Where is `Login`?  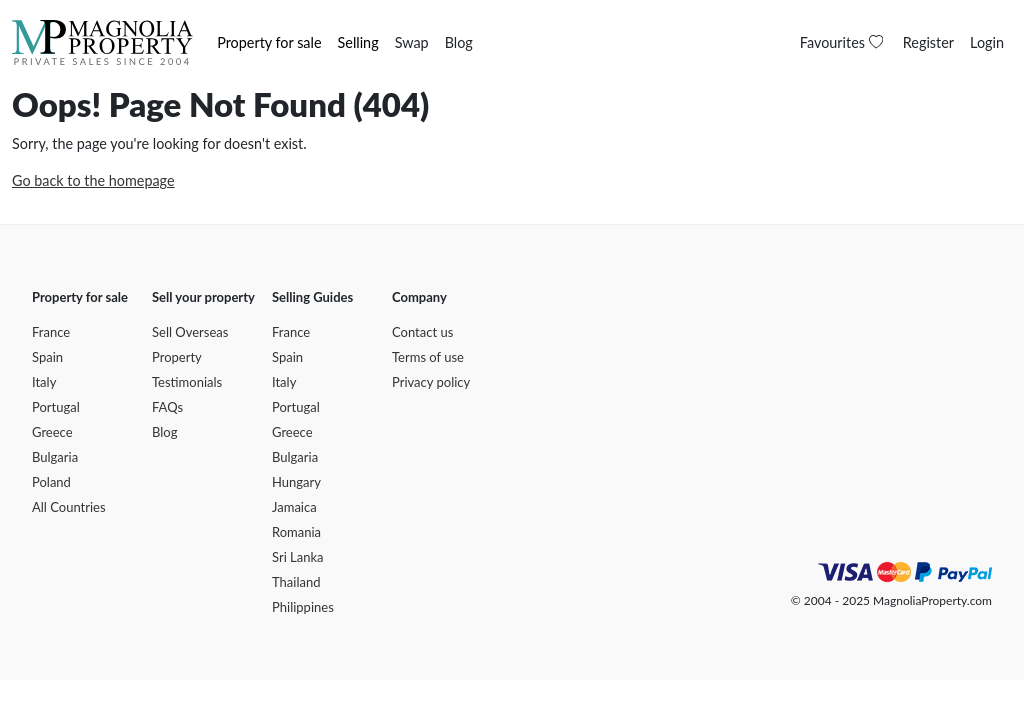 Login is located at coordinates (987, 42).